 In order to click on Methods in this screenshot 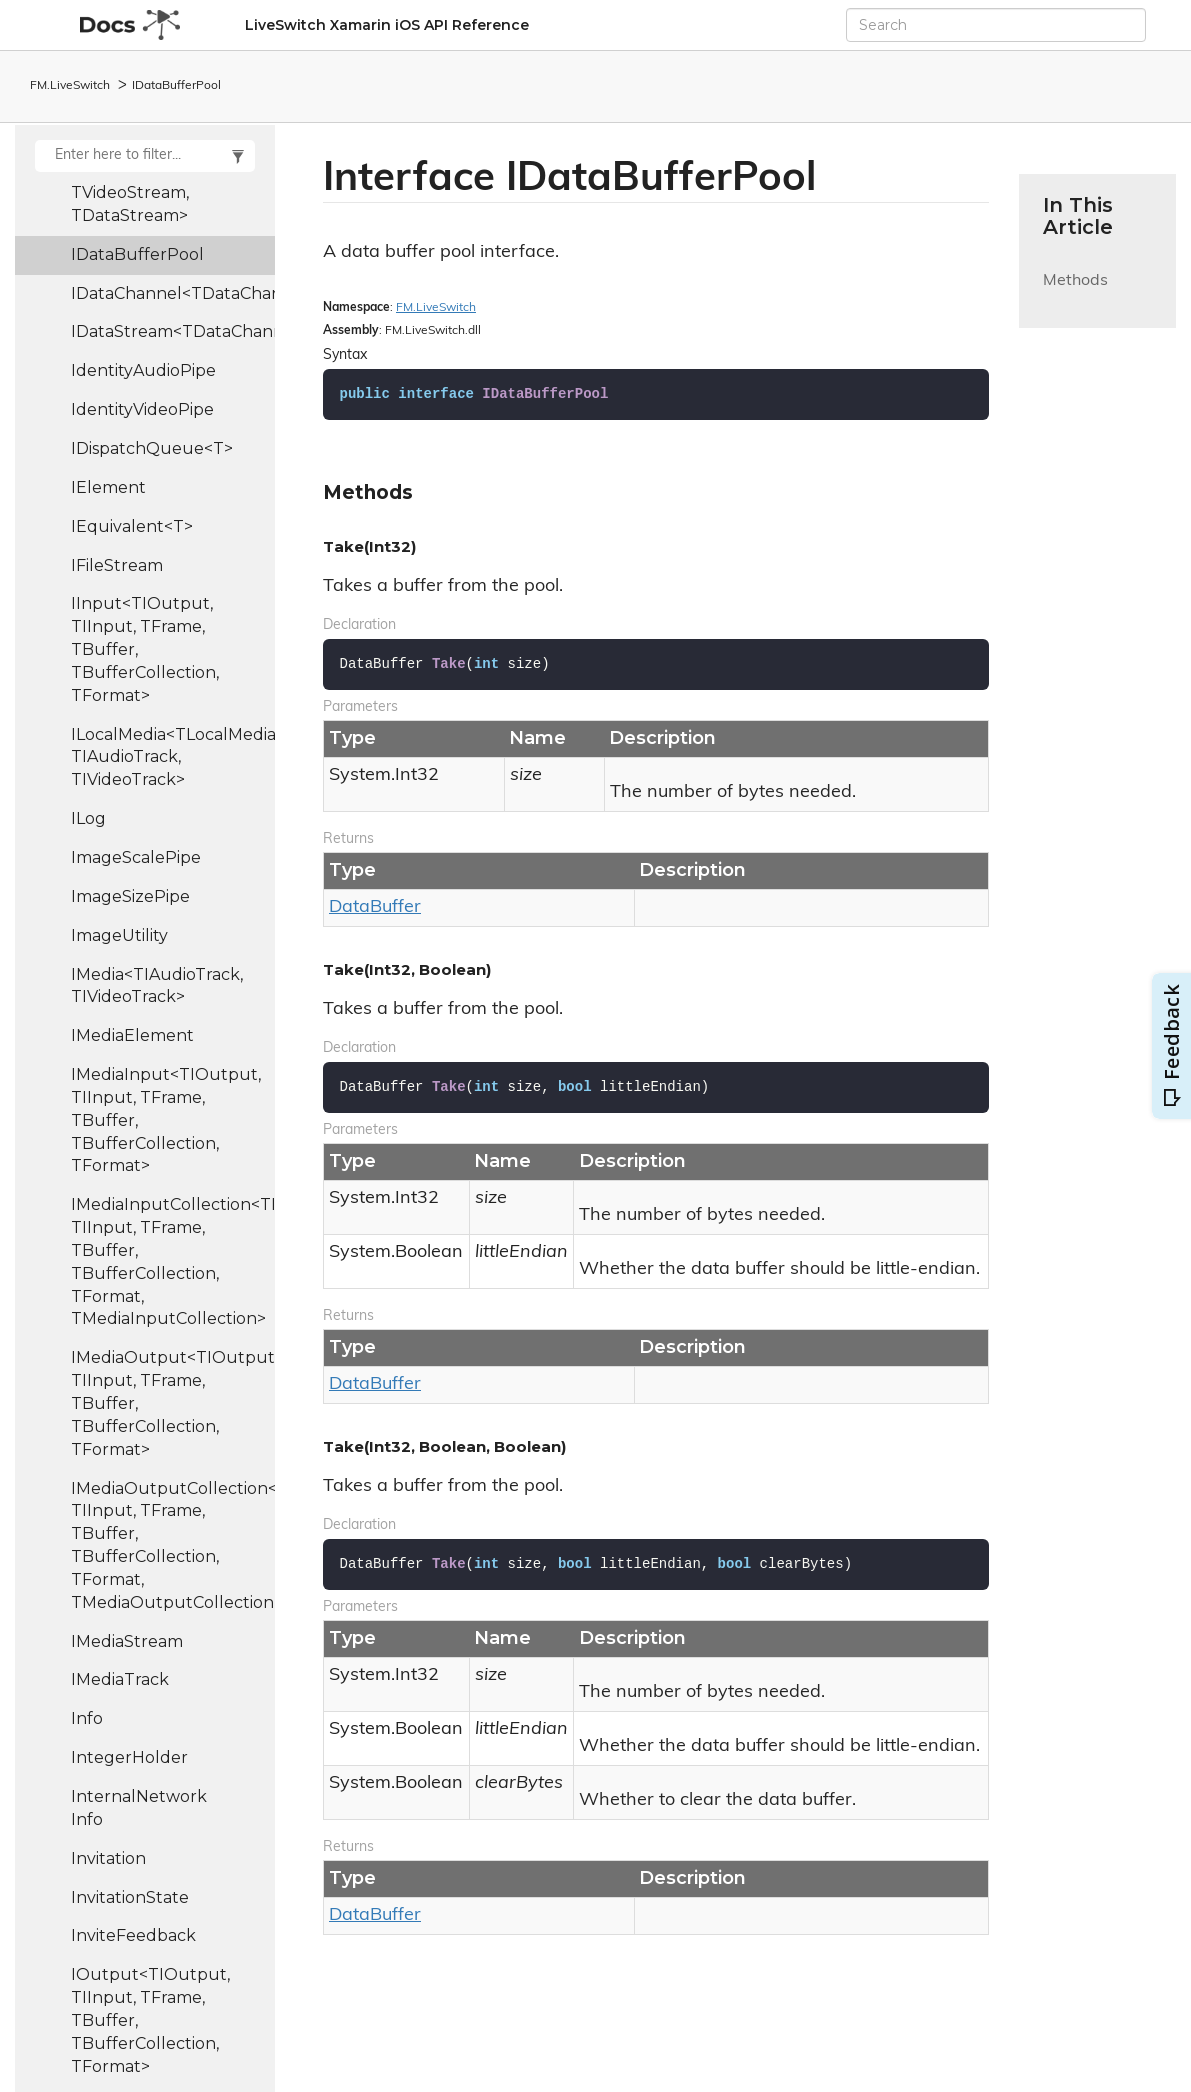, I will do `click(1075, 292)`.